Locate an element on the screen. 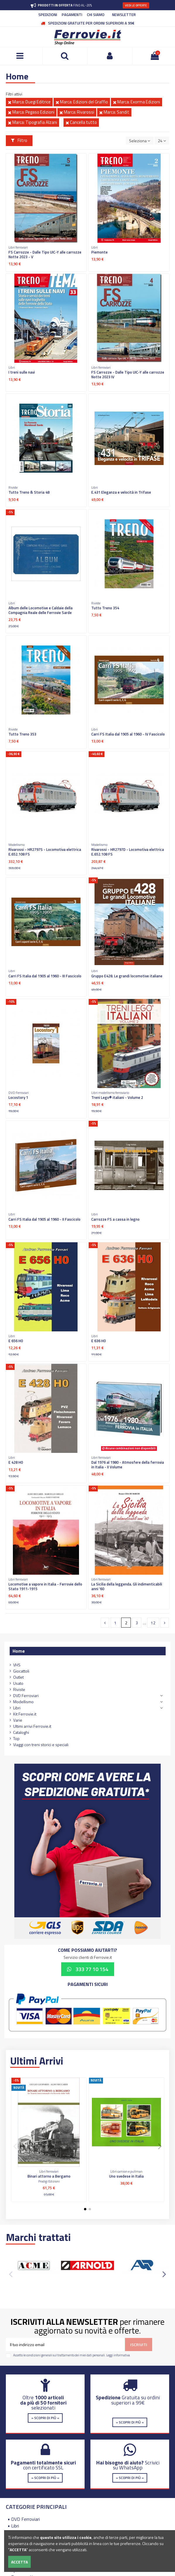 The height and width of the screenshot is (2576, 175). Riviste is located at coordinates (19, 1689).